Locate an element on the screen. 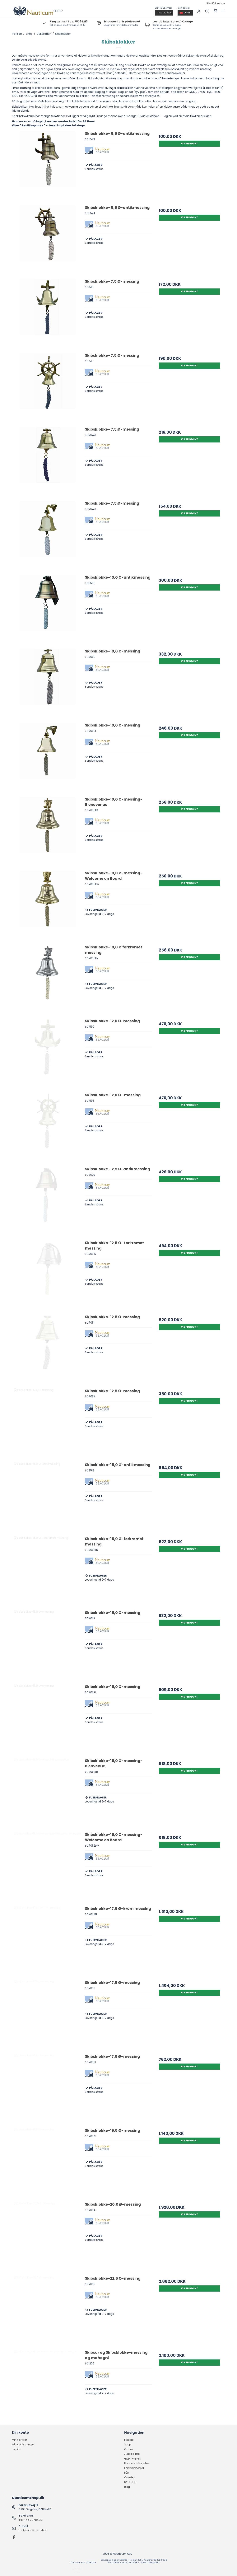  Forside is located at coordinates (129, 2440).